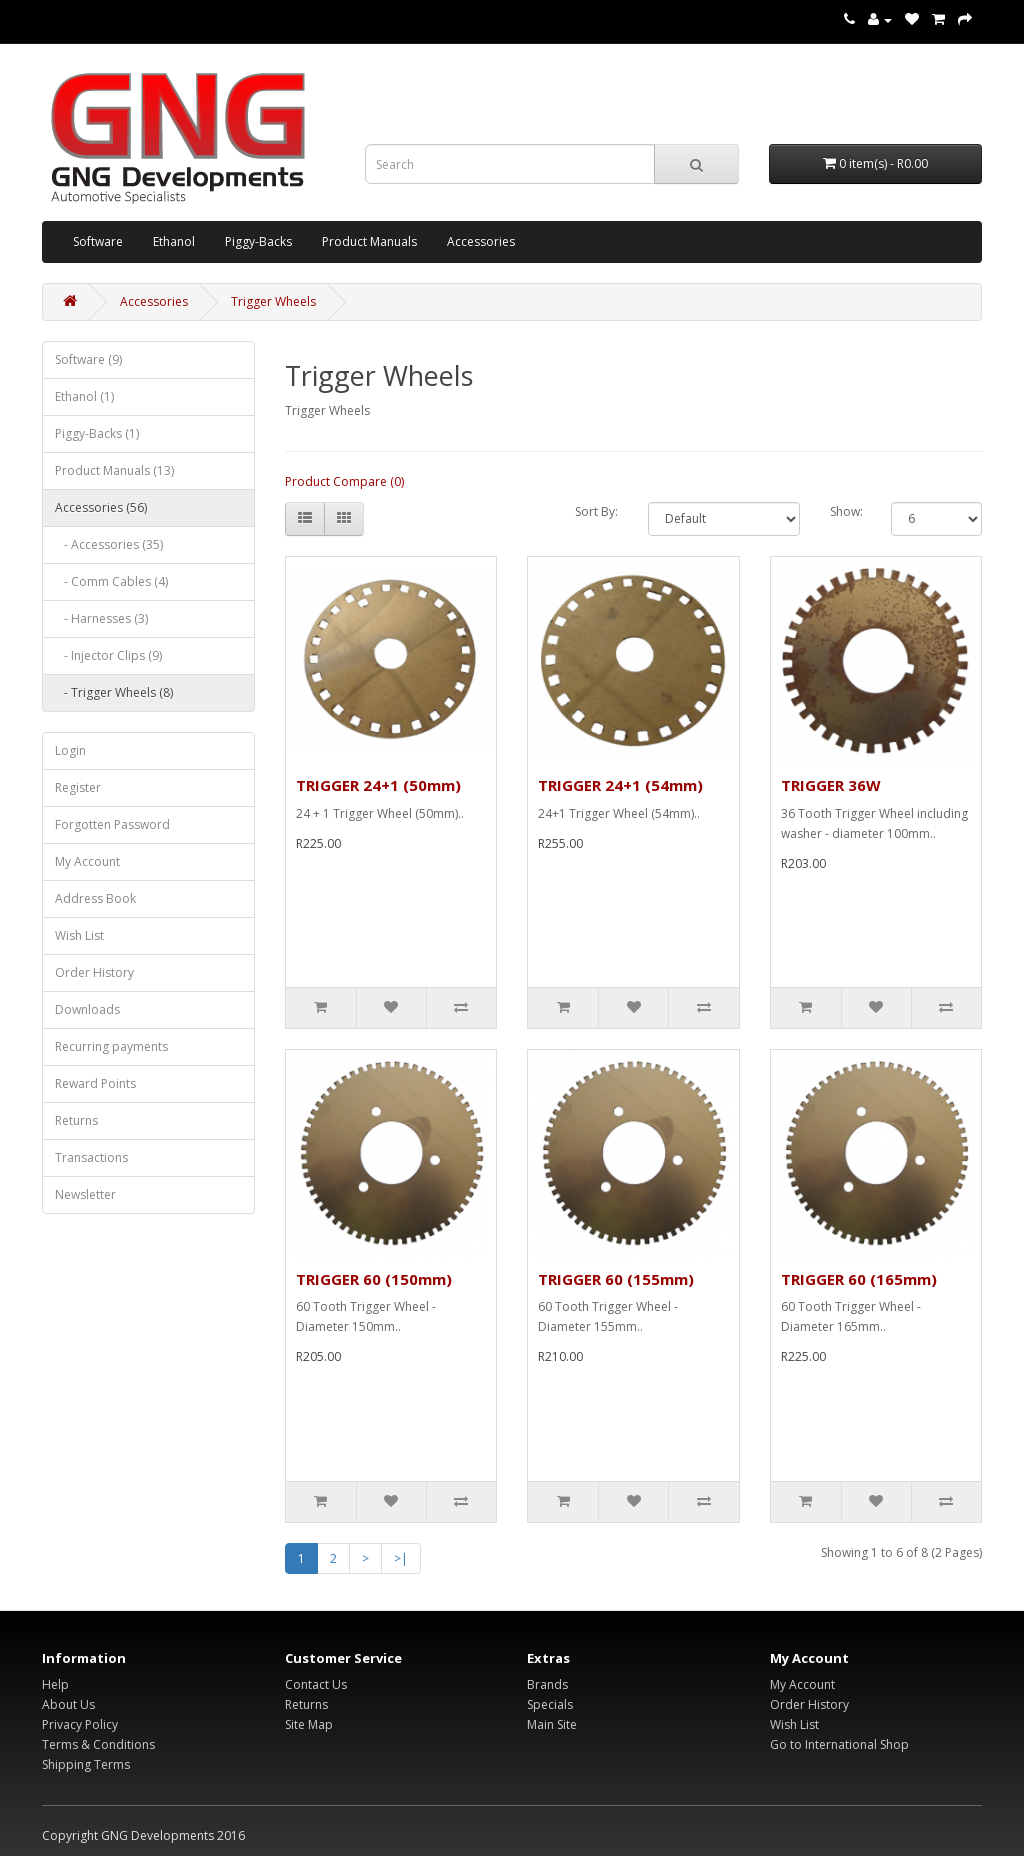 The width and height of the screenshot is (1024, 1856). I want to click on Sort By:, so click(596, 511).